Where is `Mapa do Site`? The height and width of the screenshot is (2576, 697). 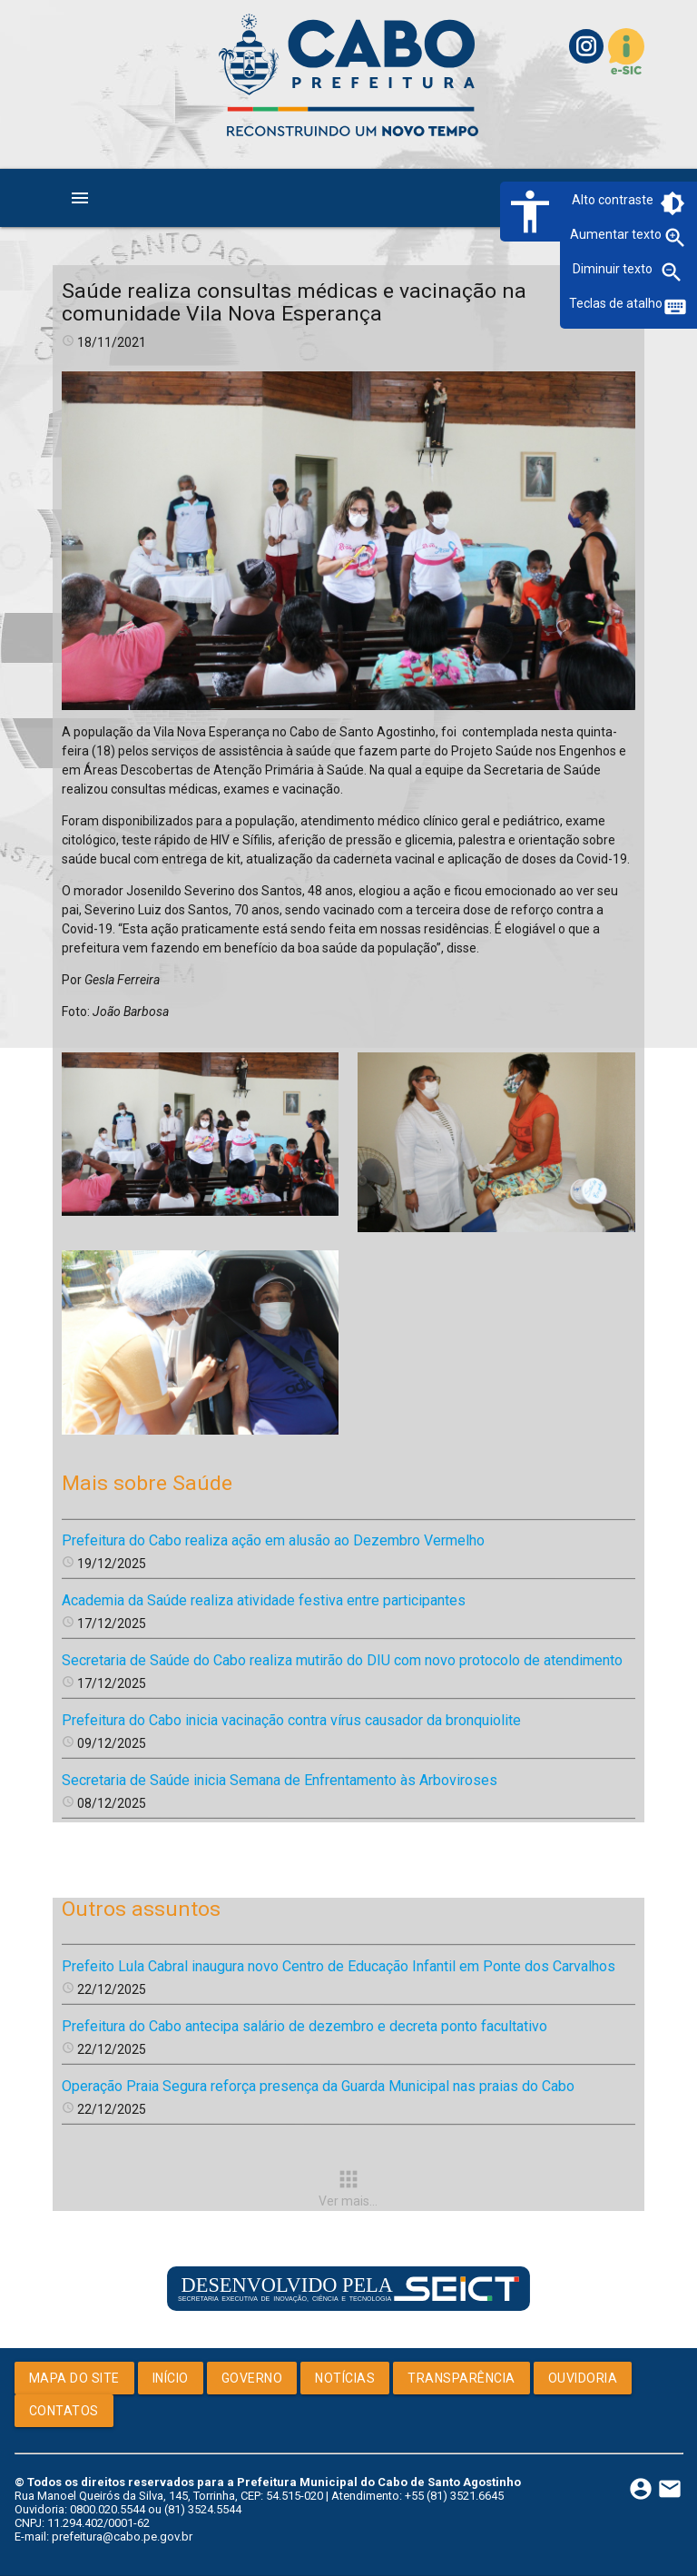 Mapa do Site is located at coordinates (74, 2378).